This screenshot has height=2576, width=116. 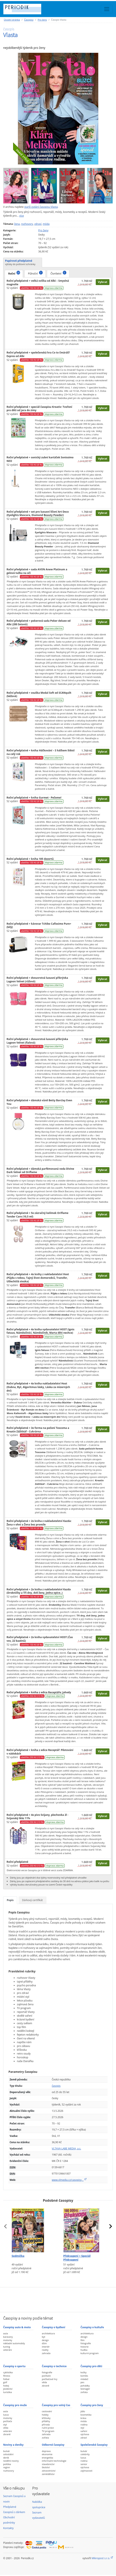 What do you see at coordinates (46, 2421) in the screenshot?
I see `příběhy` at bounding box center [46, 2421].